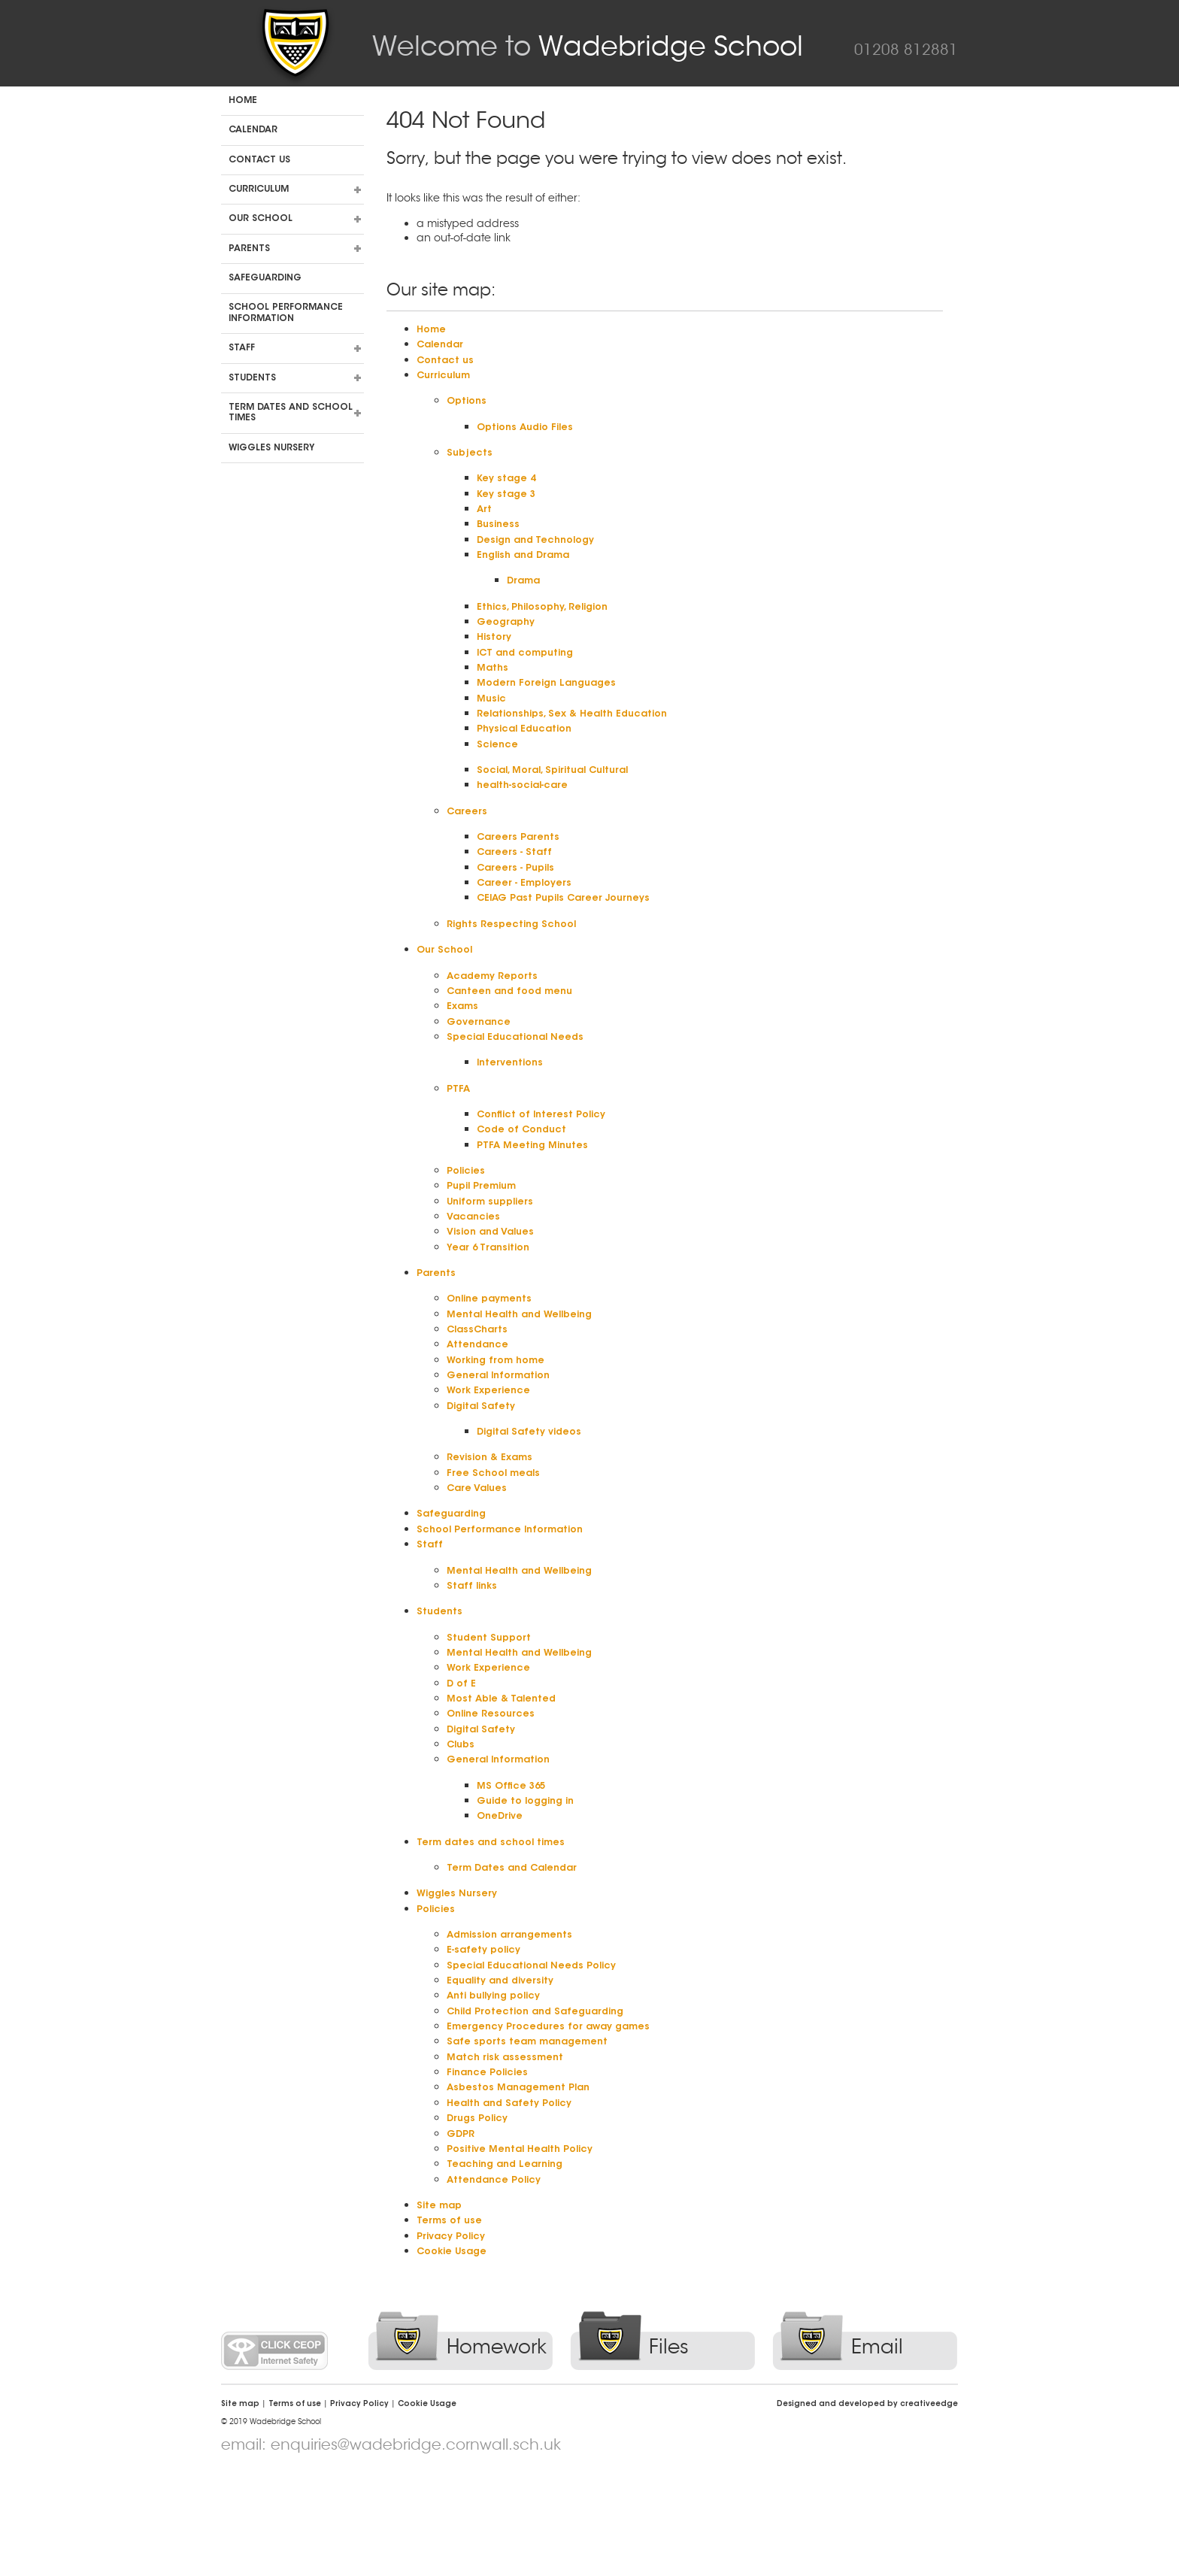  What do you see at coordinates (498, 2275) in the screenshot?
I see `Attendance Policy` at bounding box center [498, 2275].